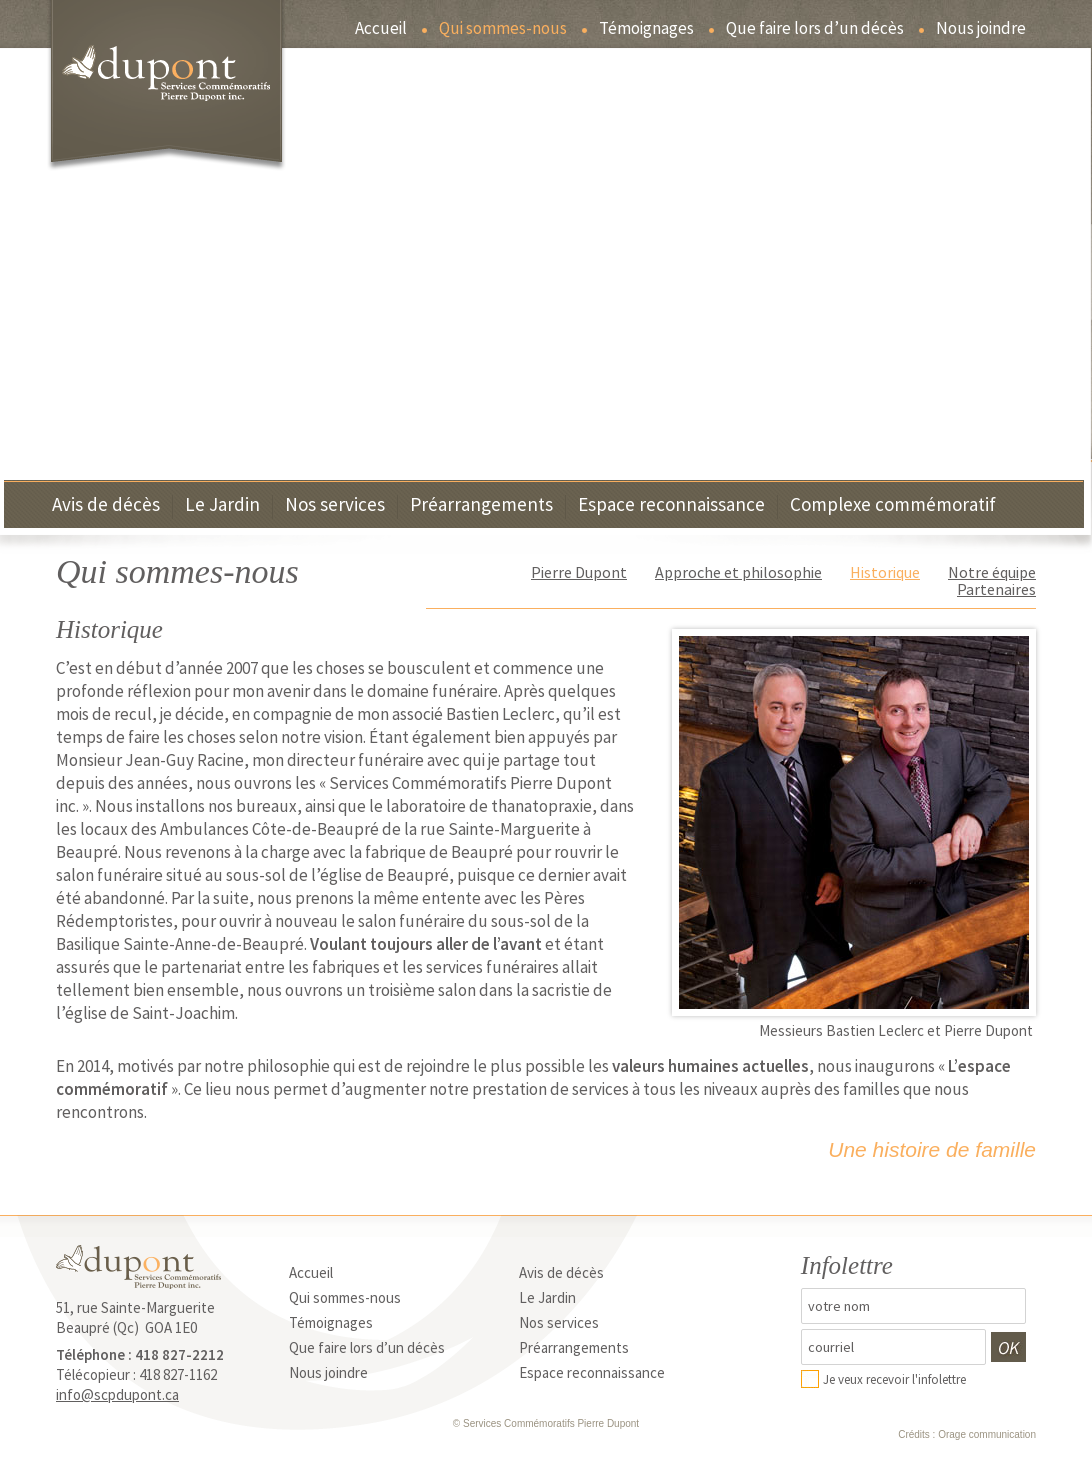 The width and height of the screenshot is (1092, 1462). Describe the element at coordinates (885, 572) in the screenshot. I see `Historique` at that location.